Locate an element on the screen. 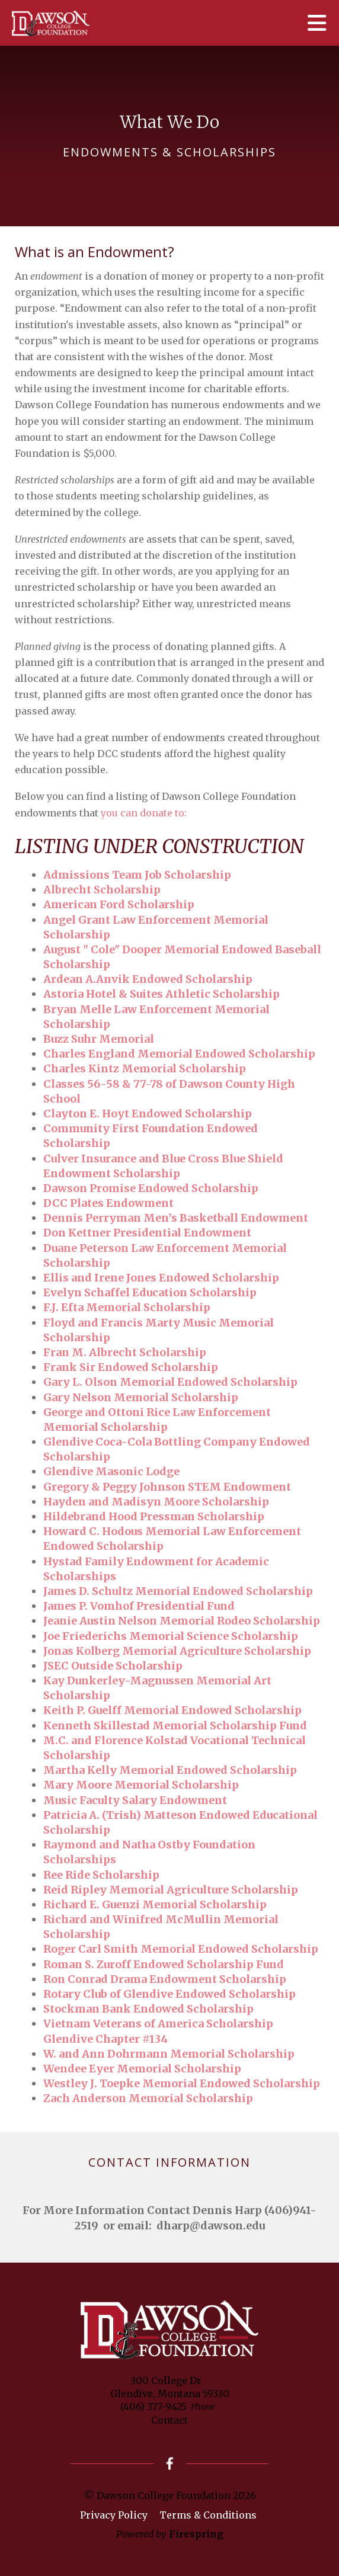 The width and height of the screenshot is (339, 2576). Contact is located at coordinates (169, 2420).